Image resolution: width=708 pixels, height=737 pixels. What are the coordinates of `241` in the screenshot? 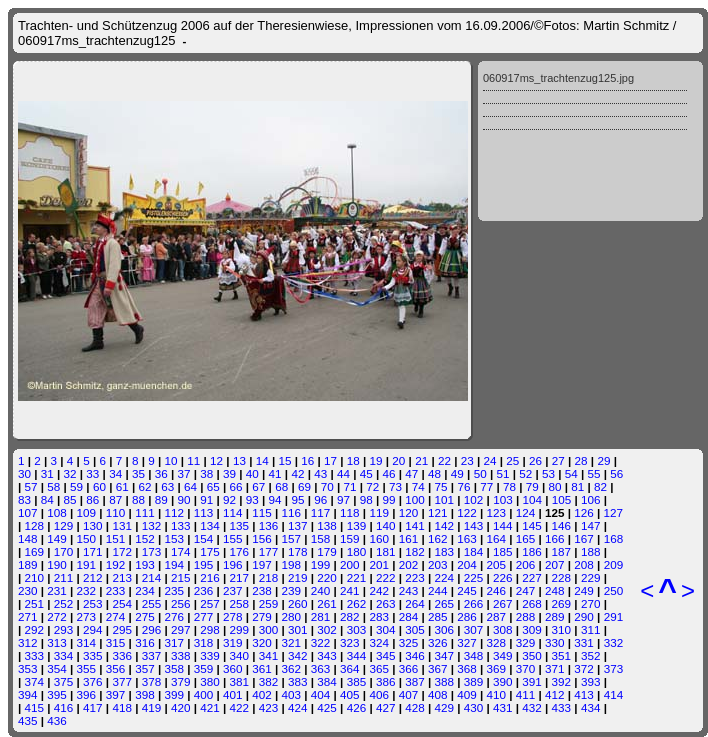 It's located at (350, 590).